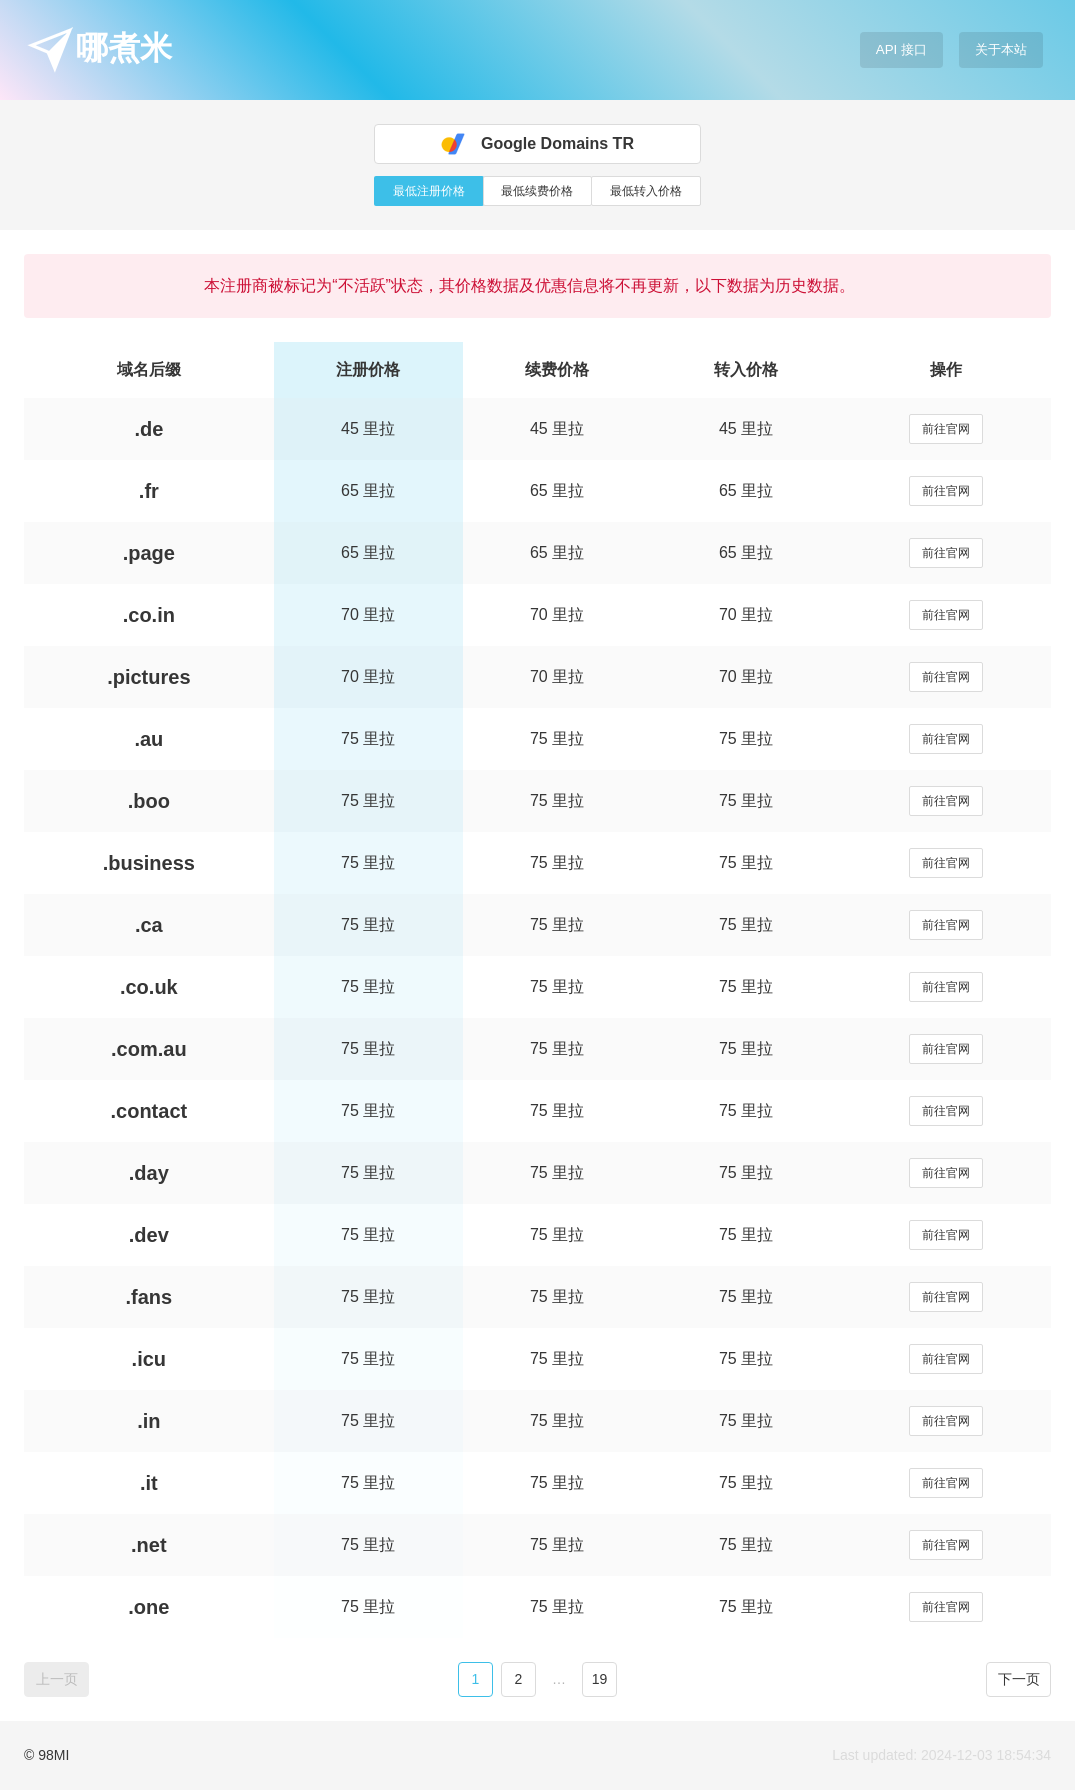 Image resolution: width=1075 pixels, height=1790 pixels. What do you see at coordinates (149, 1049) in the screenshot?
I see `.com.au` at bounding box center [149, 1049].